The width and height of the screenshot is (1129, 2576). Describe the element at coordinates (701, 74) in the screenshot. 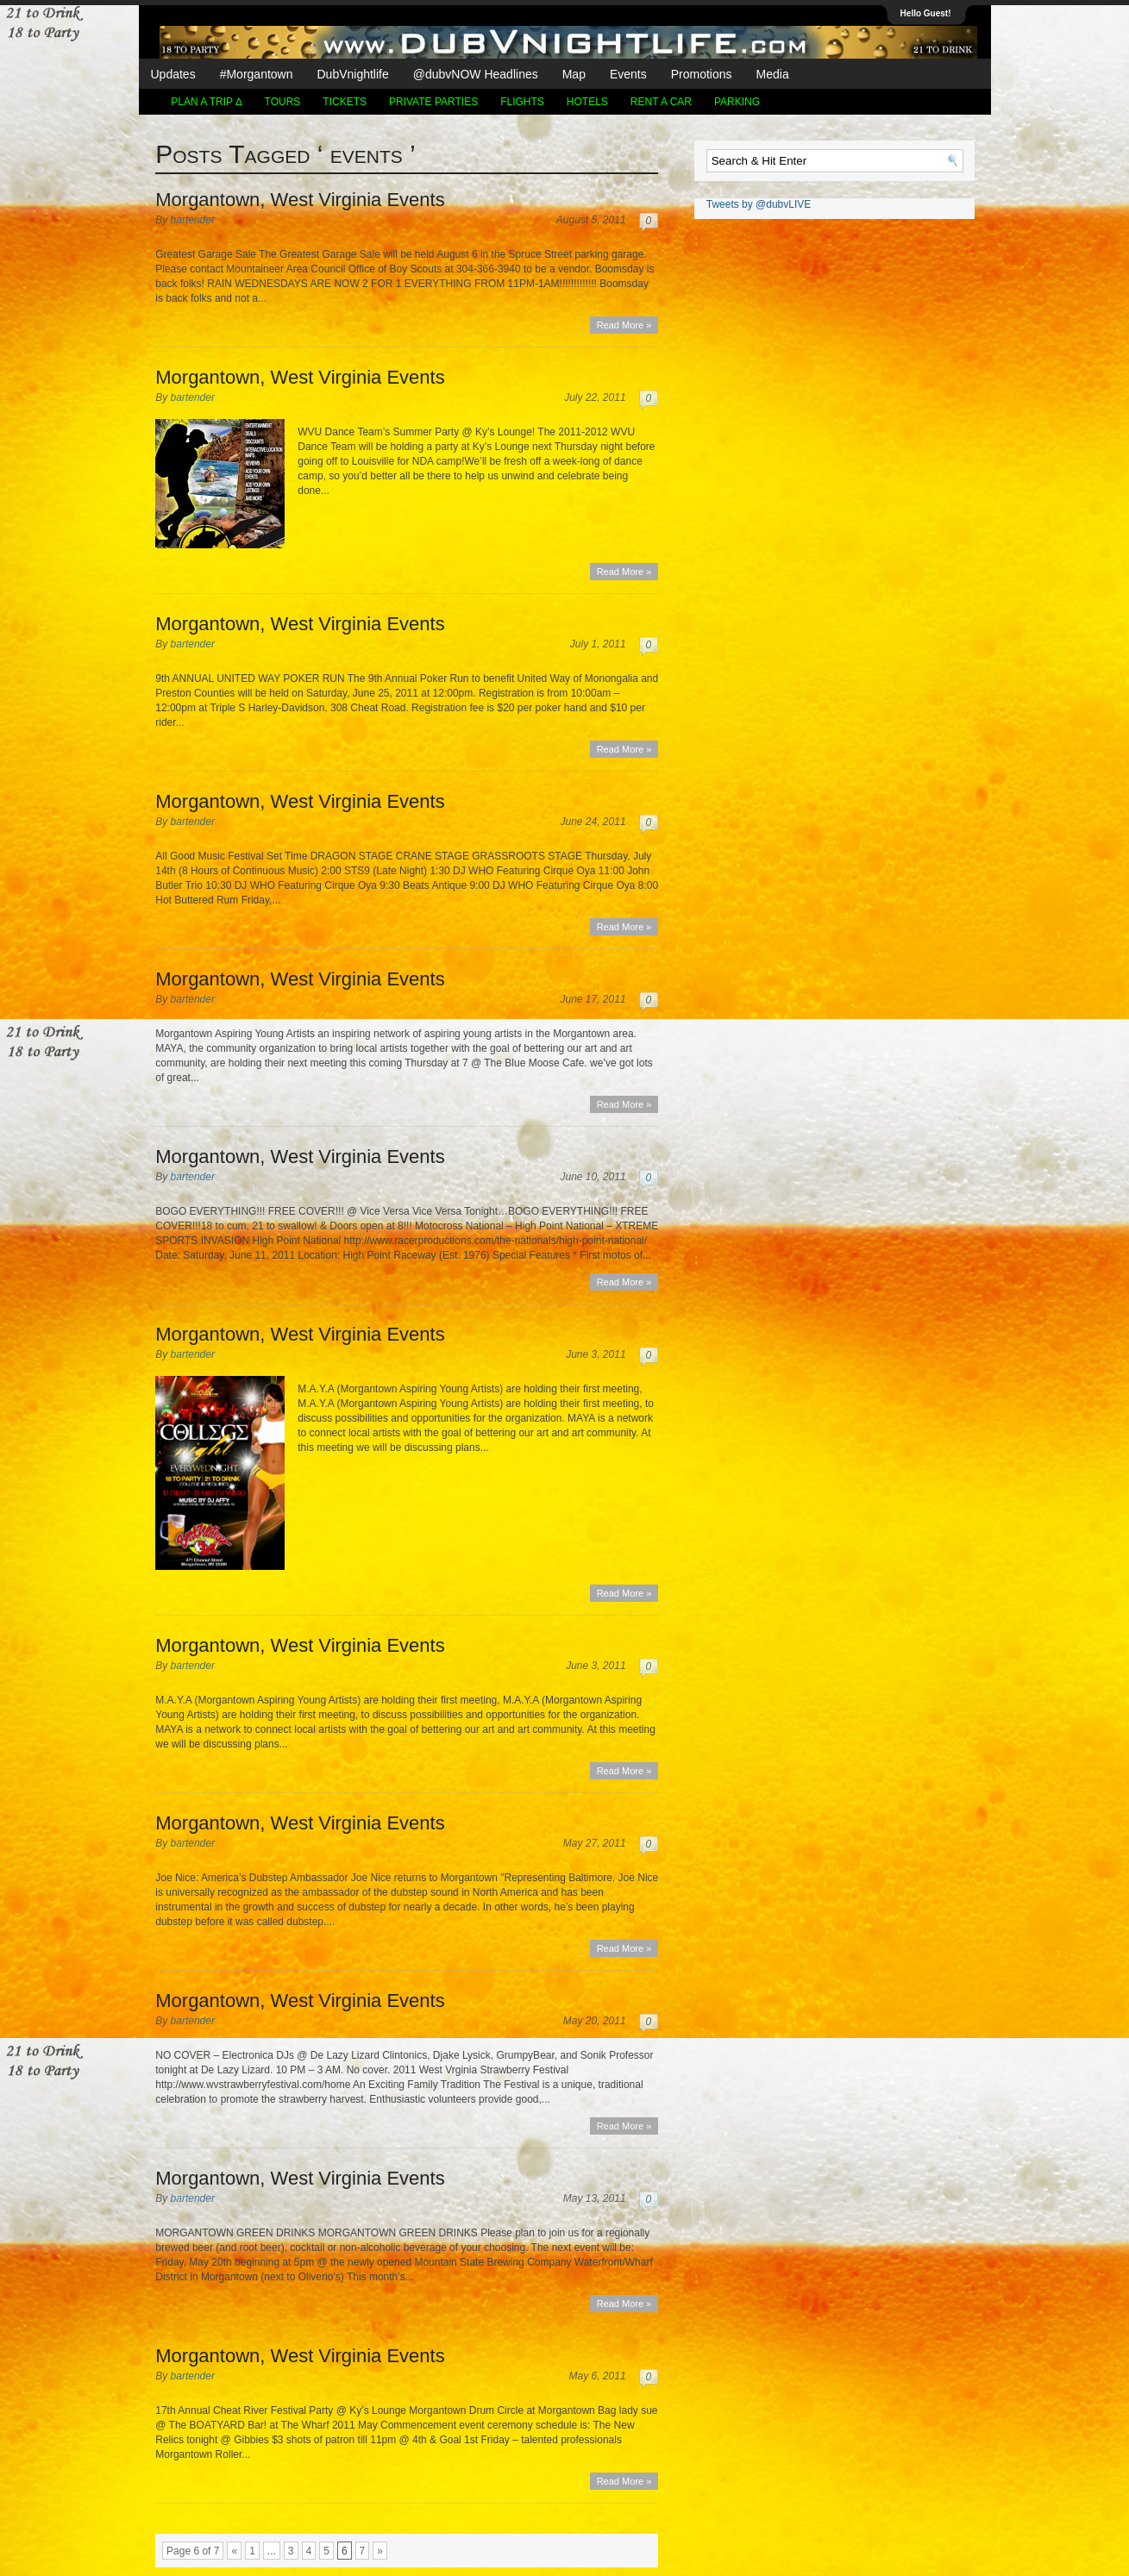

I see `Promotions` at that location.